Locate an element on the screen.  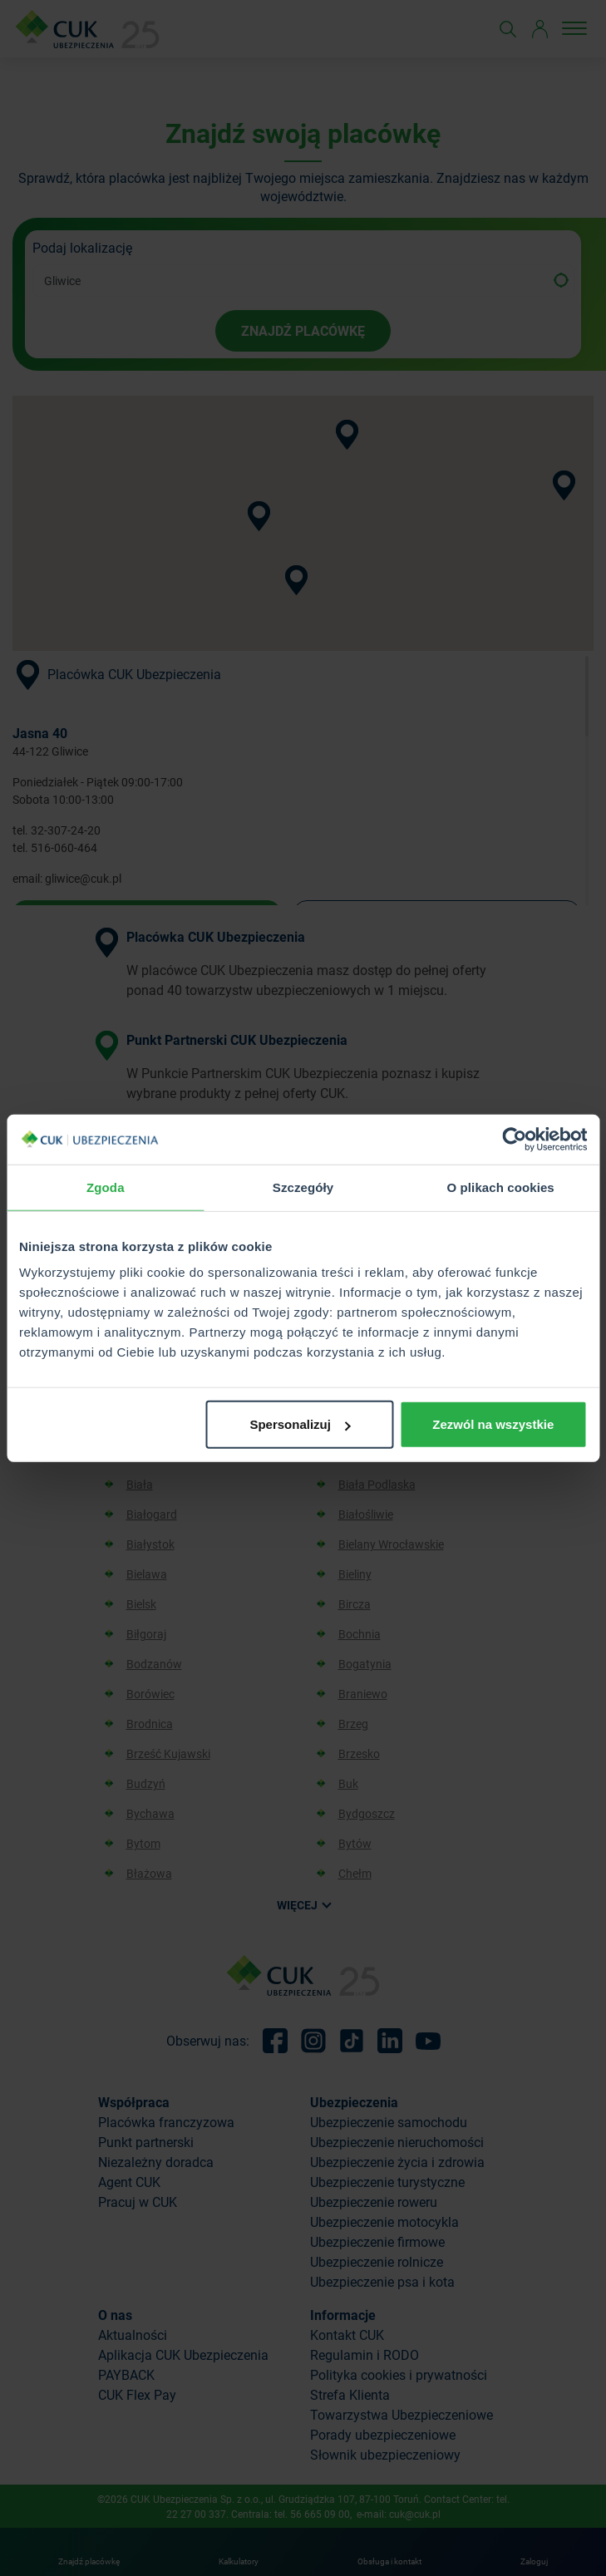
Szczegóły [tab] is located at coordinates (303, 1187).